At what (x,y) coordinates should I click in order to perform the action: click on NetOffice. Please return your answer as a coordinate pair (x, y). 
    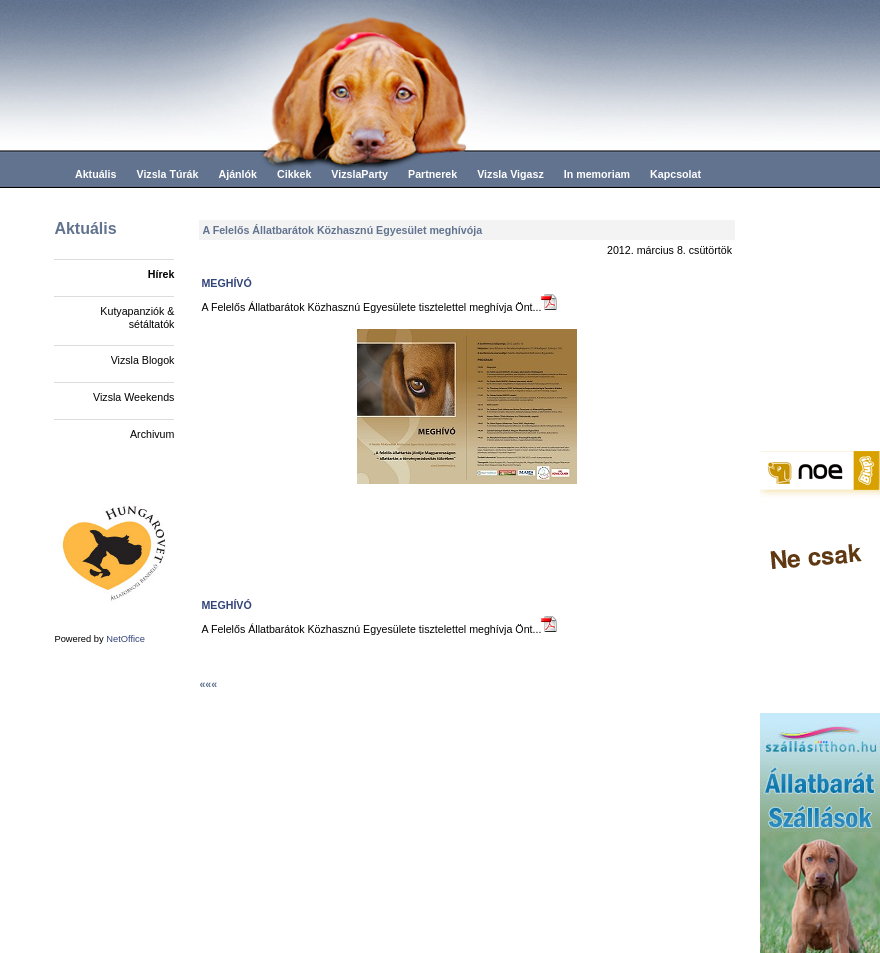
    Looking at the image, I should click on (125, 639).